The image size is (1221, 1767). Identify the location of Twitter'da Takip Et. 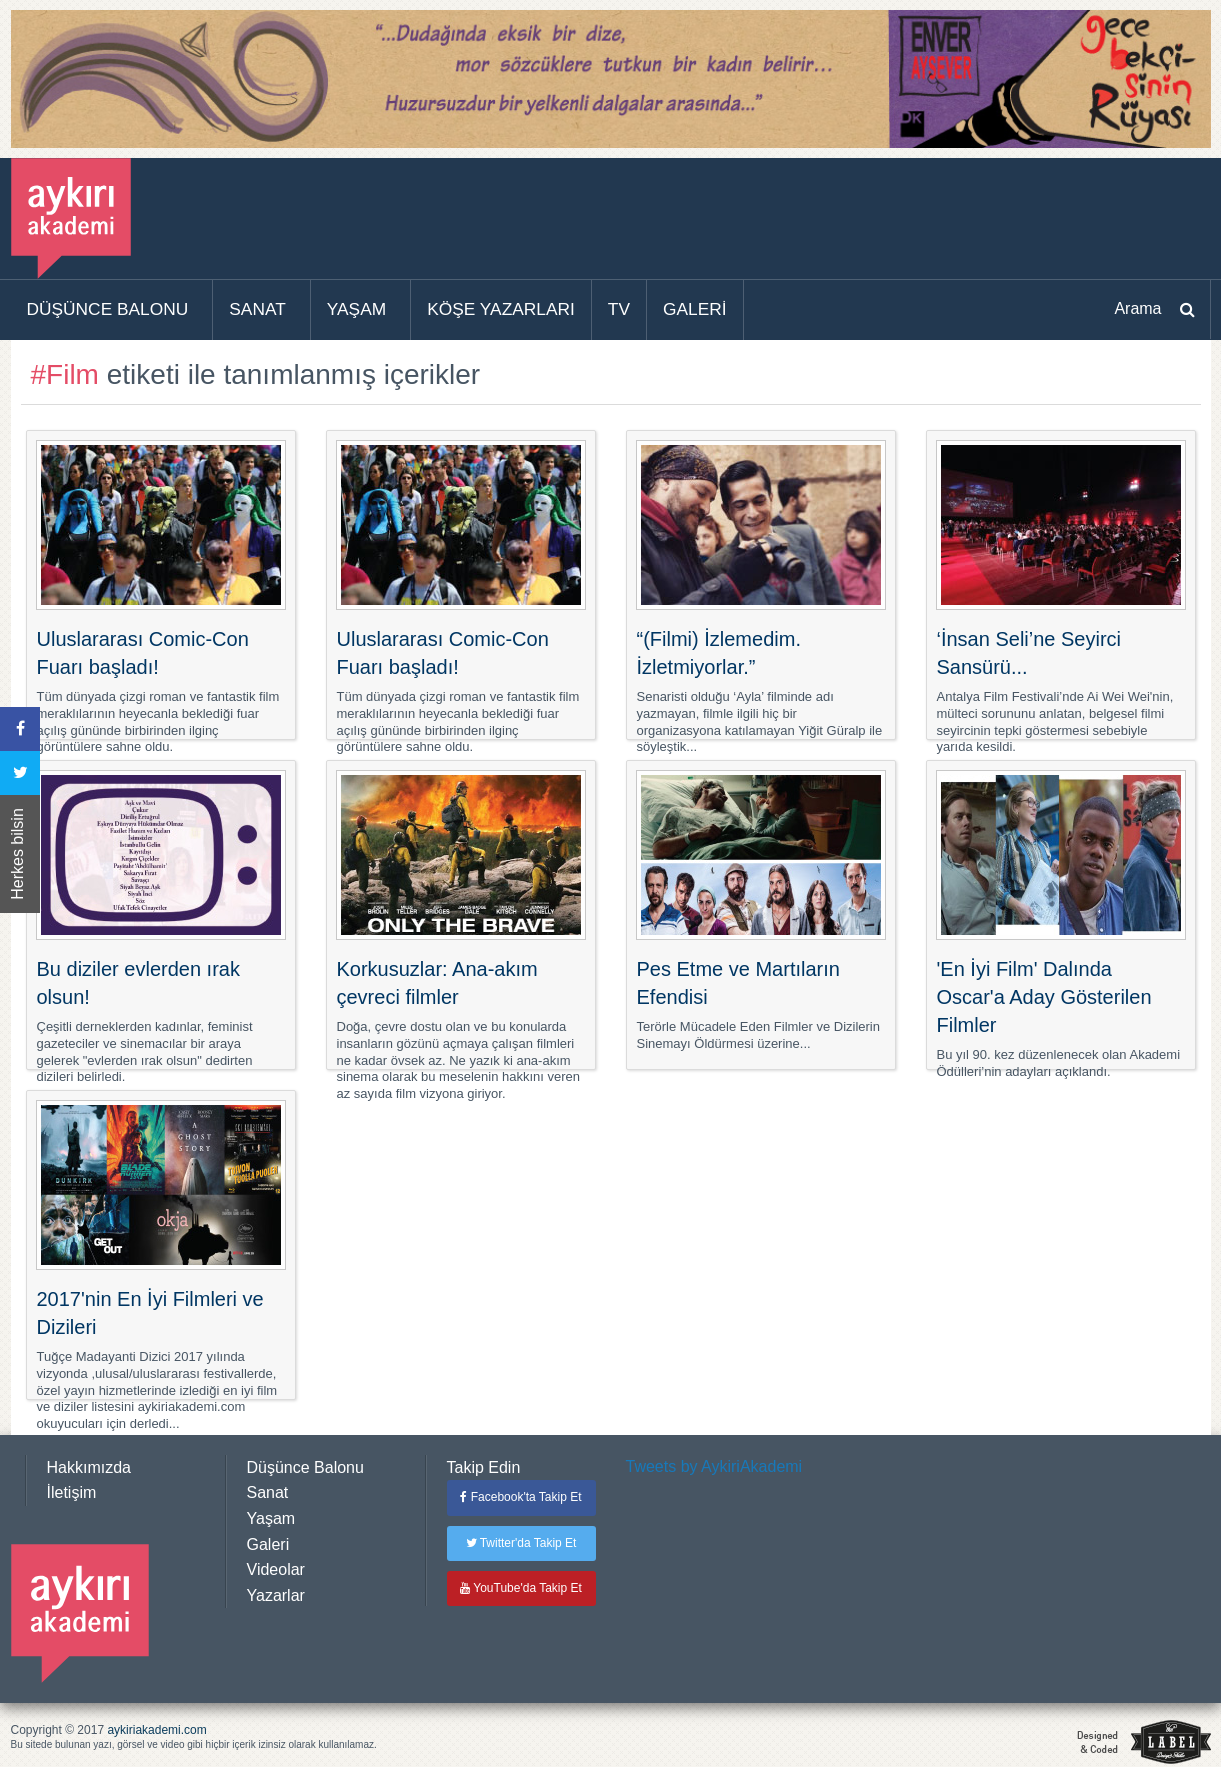
(521, 1543).